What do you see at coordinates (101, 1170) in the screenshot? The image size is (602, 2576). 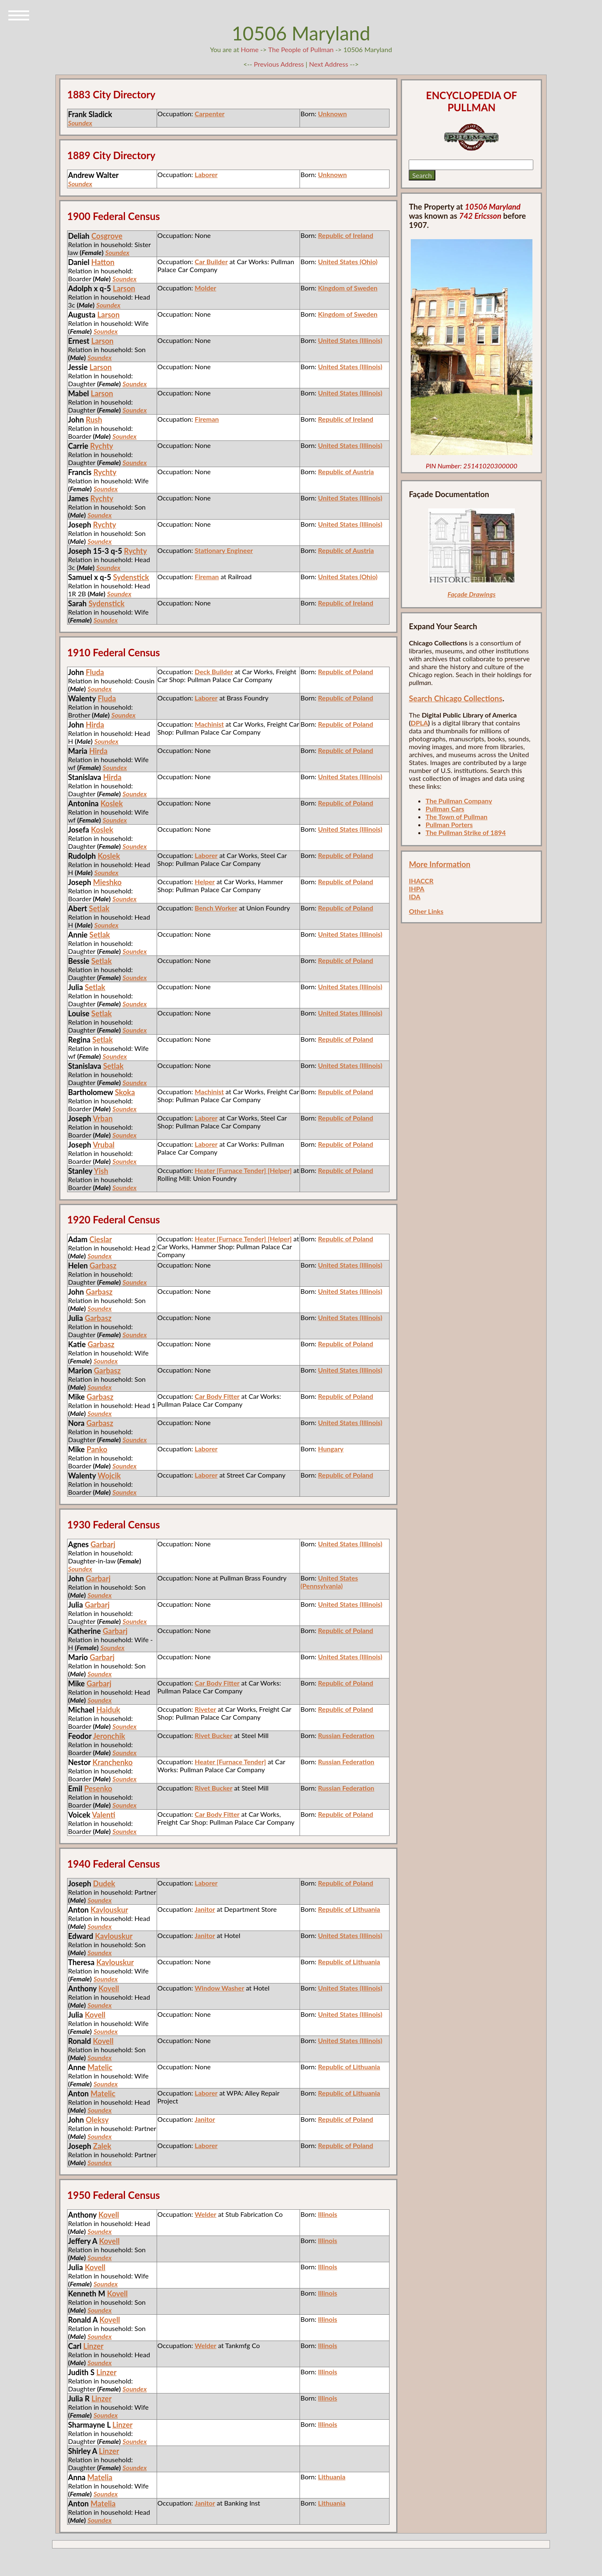 I see `Yish` at bounding box center [101, 1170].